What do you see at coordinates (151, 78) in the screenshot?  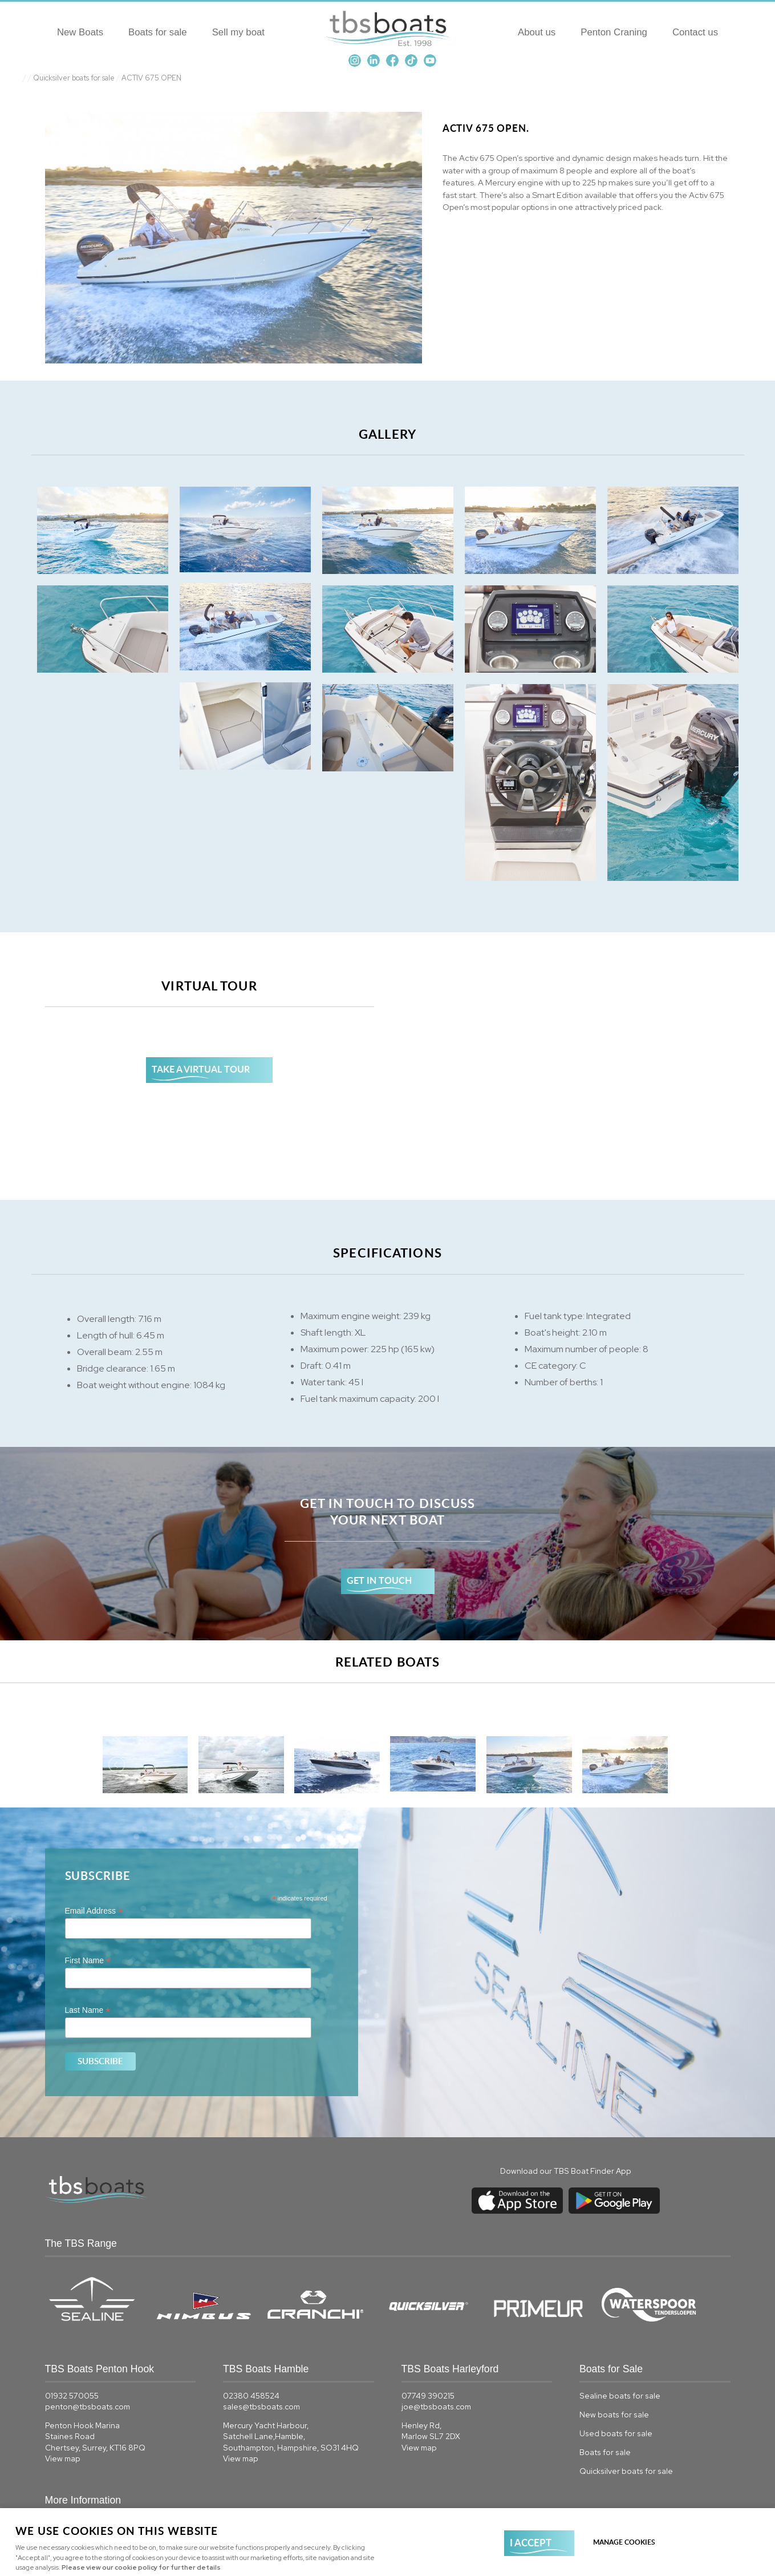 I see `ACTIV 675 OPEN` at bounding box center [151, 78].